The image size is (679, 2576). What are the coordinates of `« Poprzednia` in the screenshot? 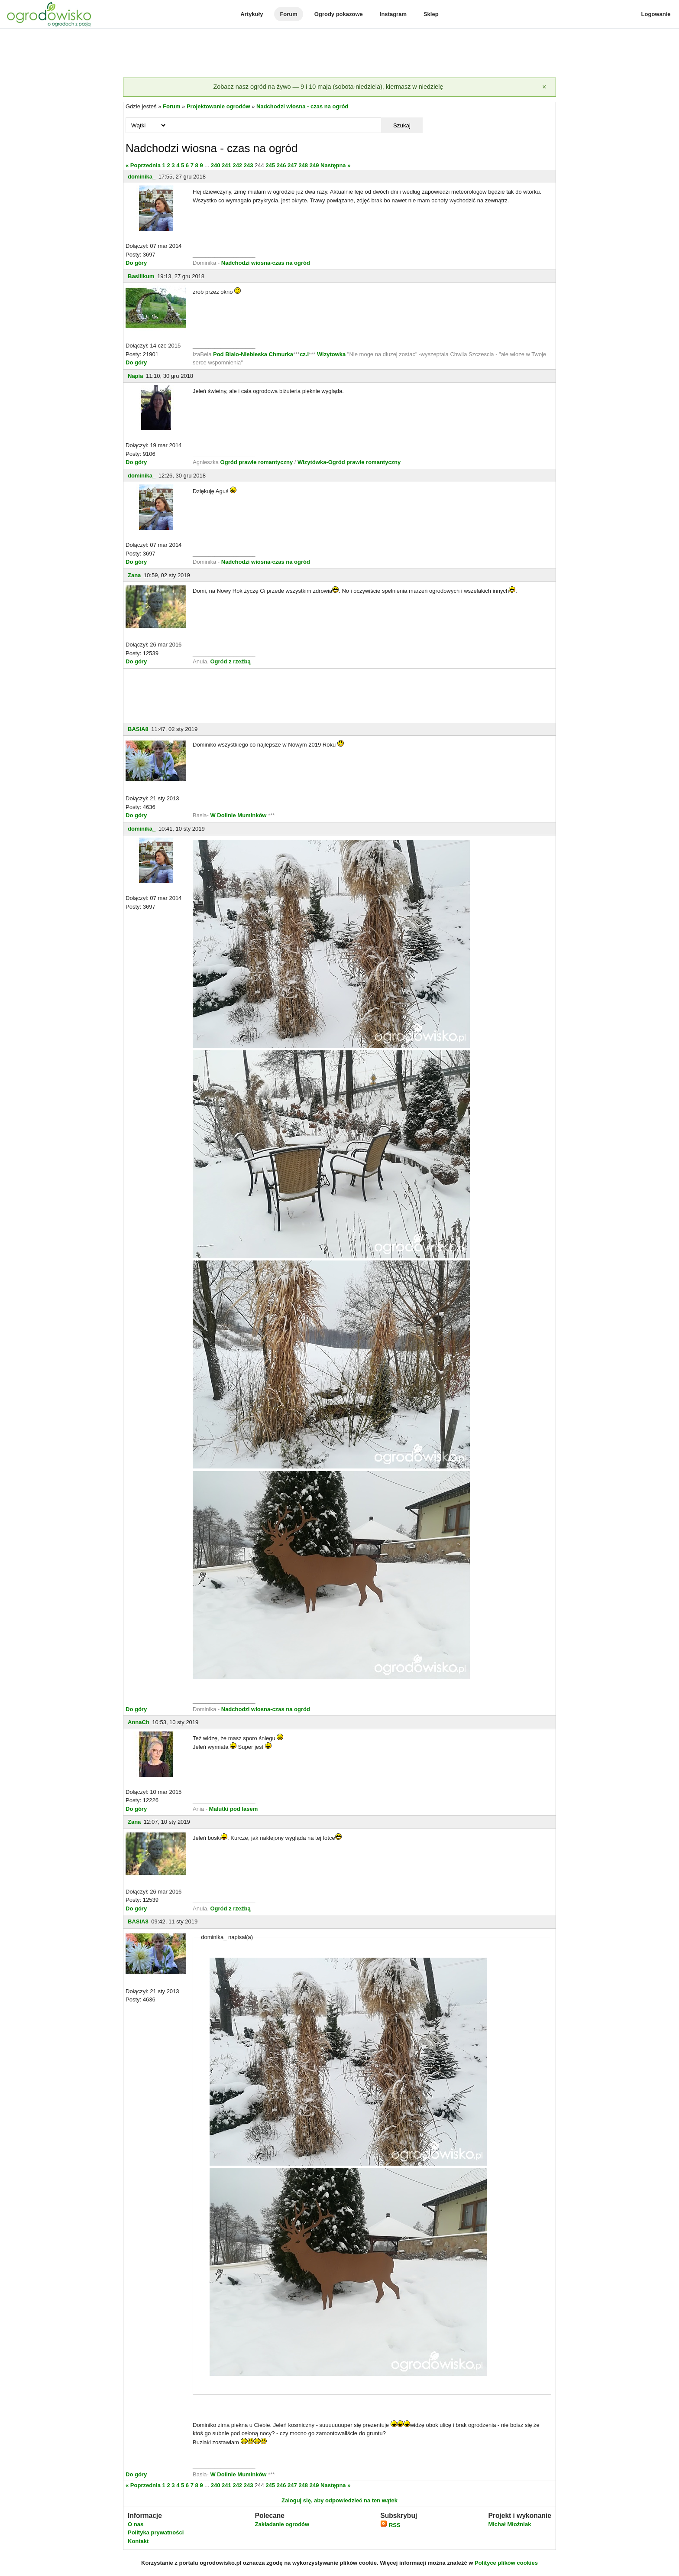 It's located at (143, 165).